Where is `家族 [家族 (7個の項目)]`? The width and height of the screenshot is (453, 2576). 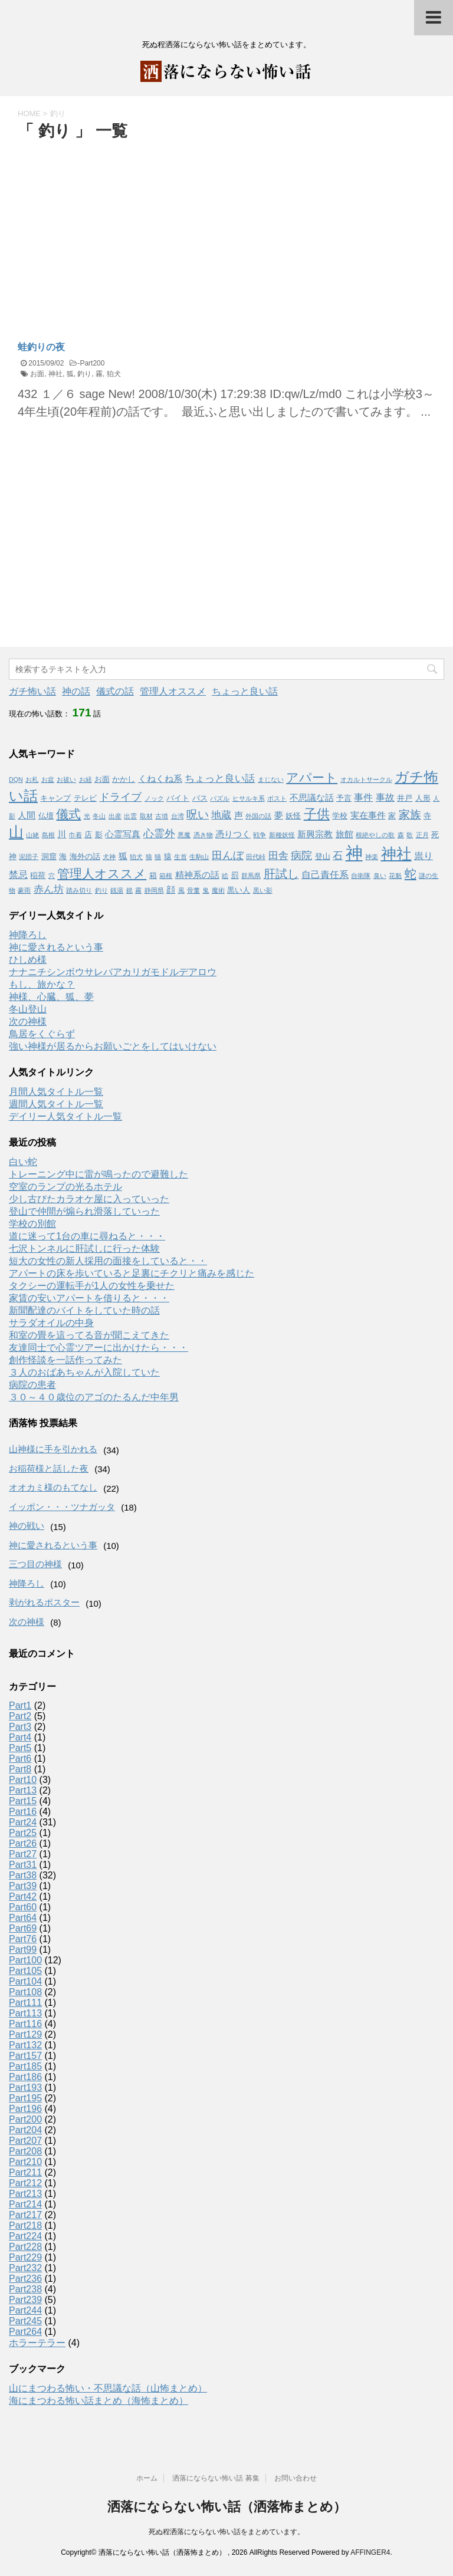 家族 [家族 (7個の項目)] is located at coordinates (410, 814).